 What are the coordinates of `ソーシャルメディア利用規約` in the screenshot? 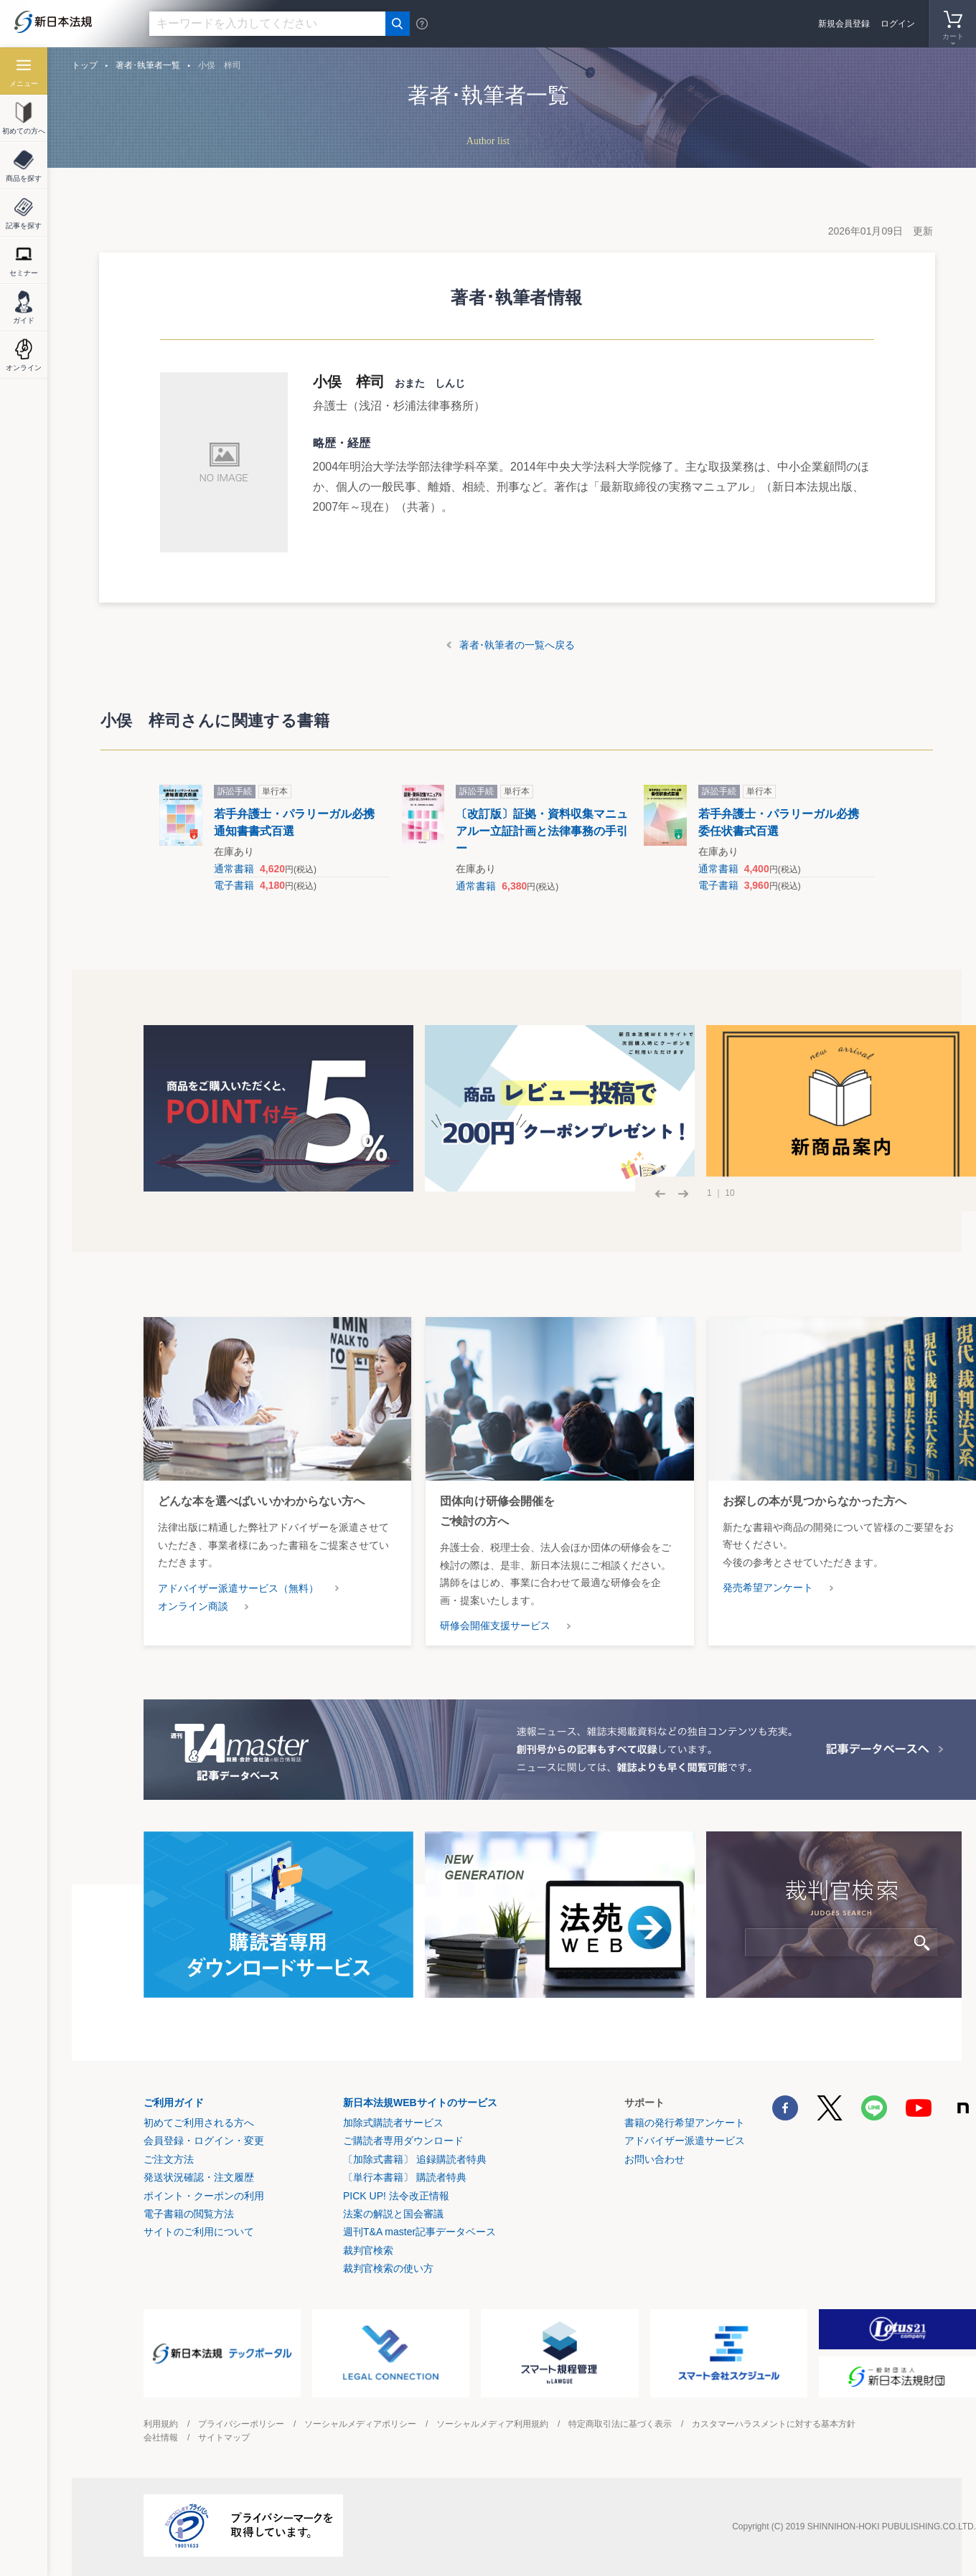 It's located at (492, 2424).